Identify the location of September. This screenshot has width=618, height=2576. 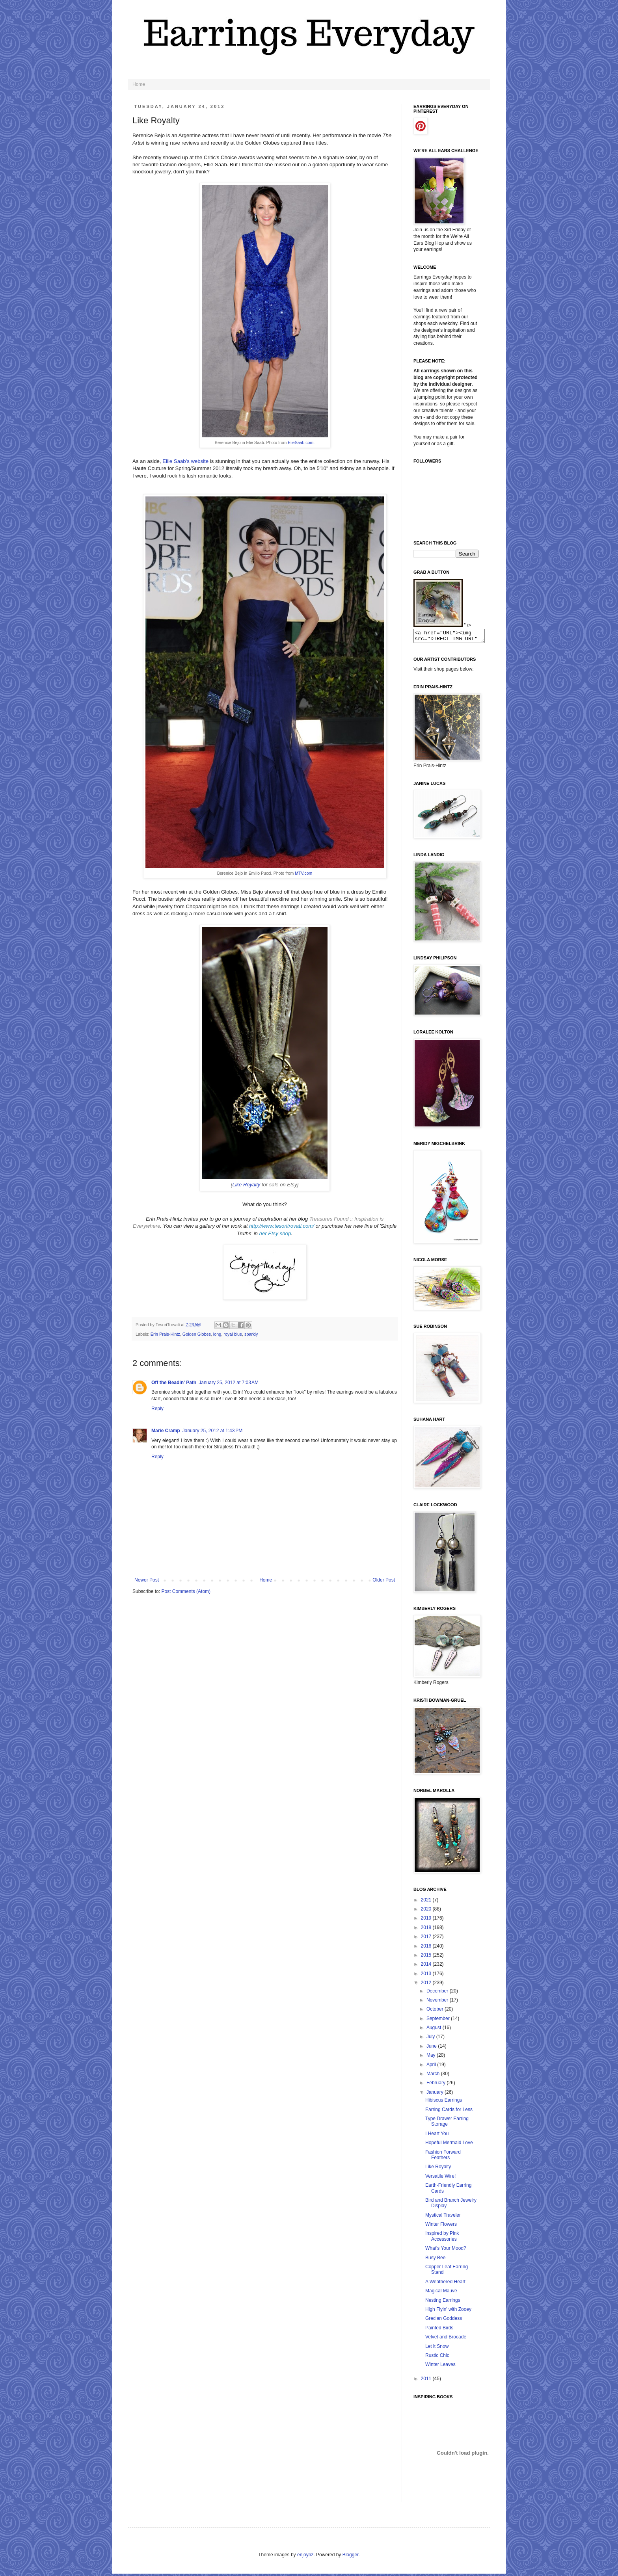
(438, 2021).